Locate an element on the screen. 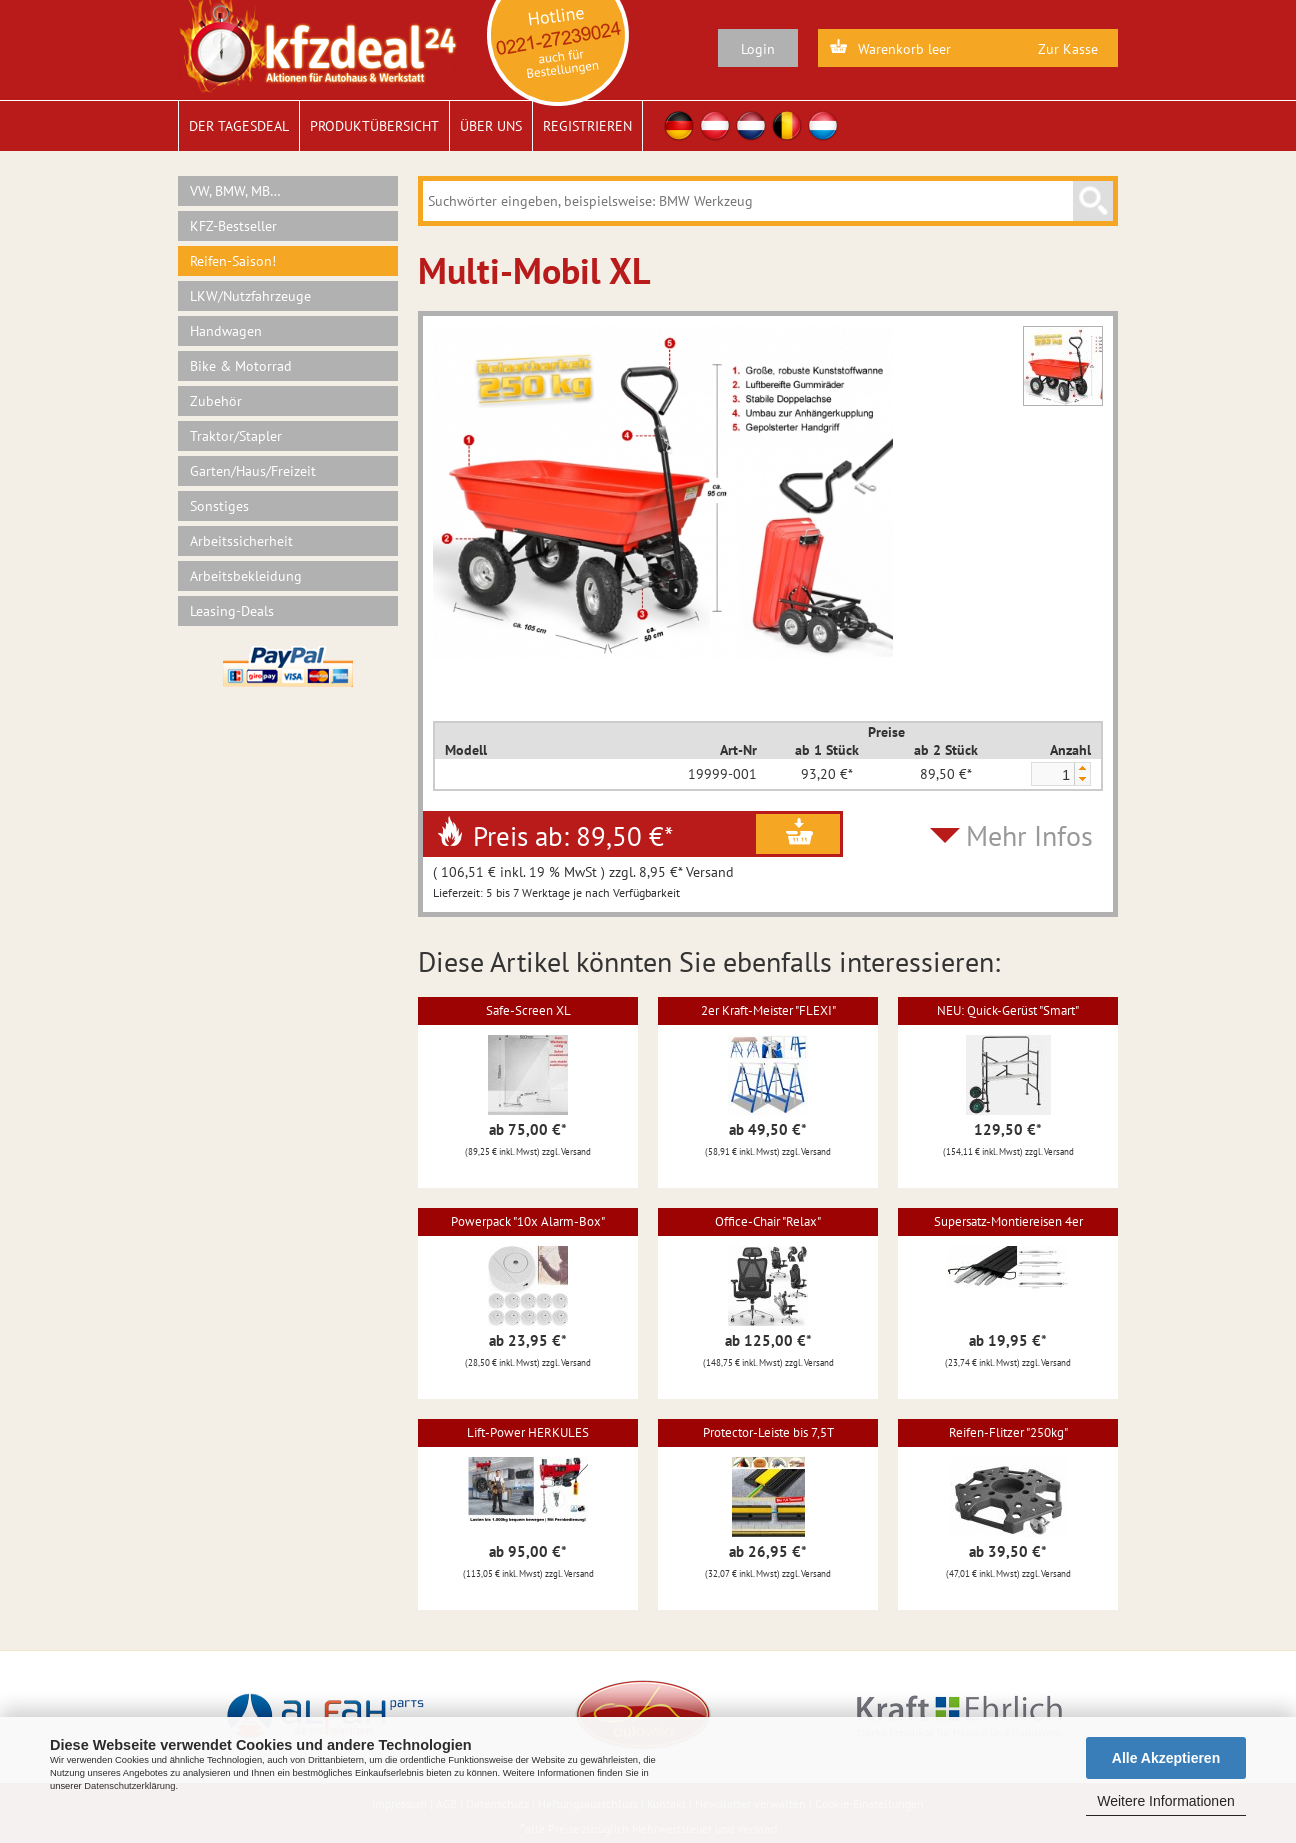  Alle Akzeptieren is located at coordinates (1166, 1758).